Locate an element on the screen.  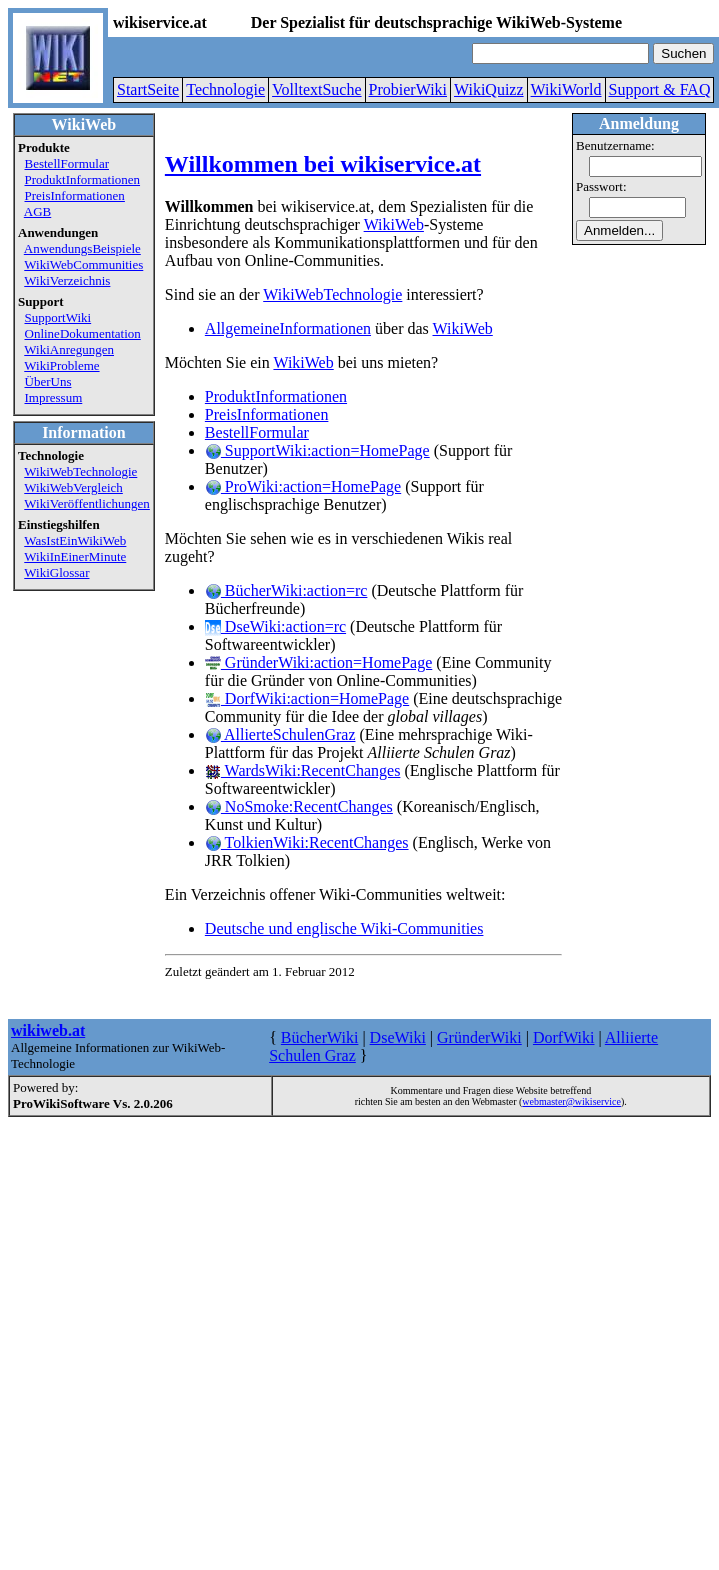
WikiQuizz is located at coordinates (489, 89).